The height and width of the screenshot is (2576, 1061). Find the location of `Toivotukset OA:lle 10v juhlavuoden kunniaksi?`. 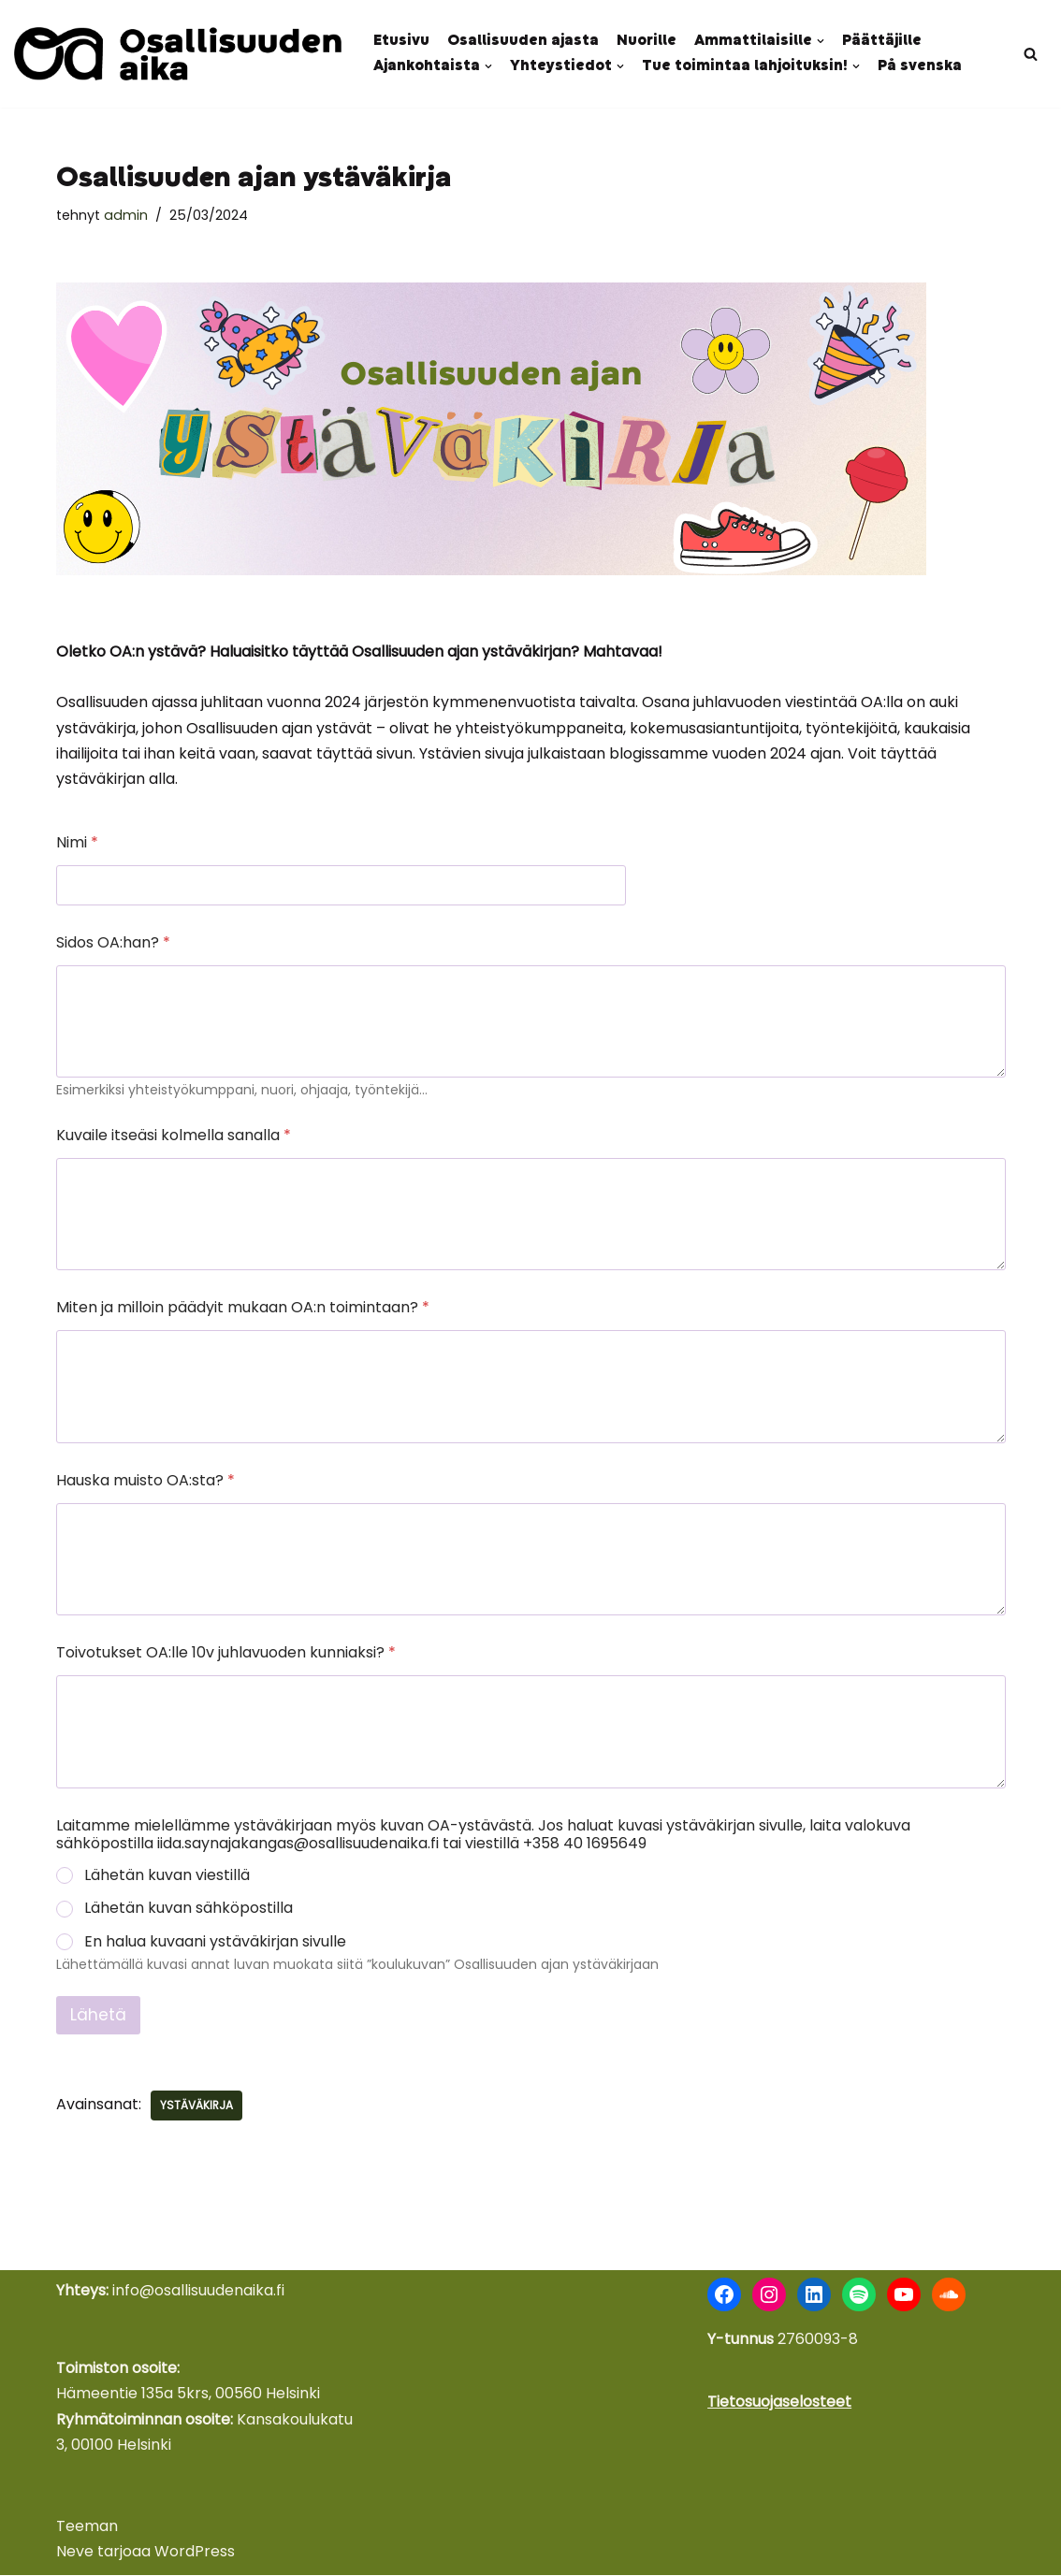

Toivotukset OA:lle 10v juhlavuoden kunniaksi? is located at coordinates (226, 1653).